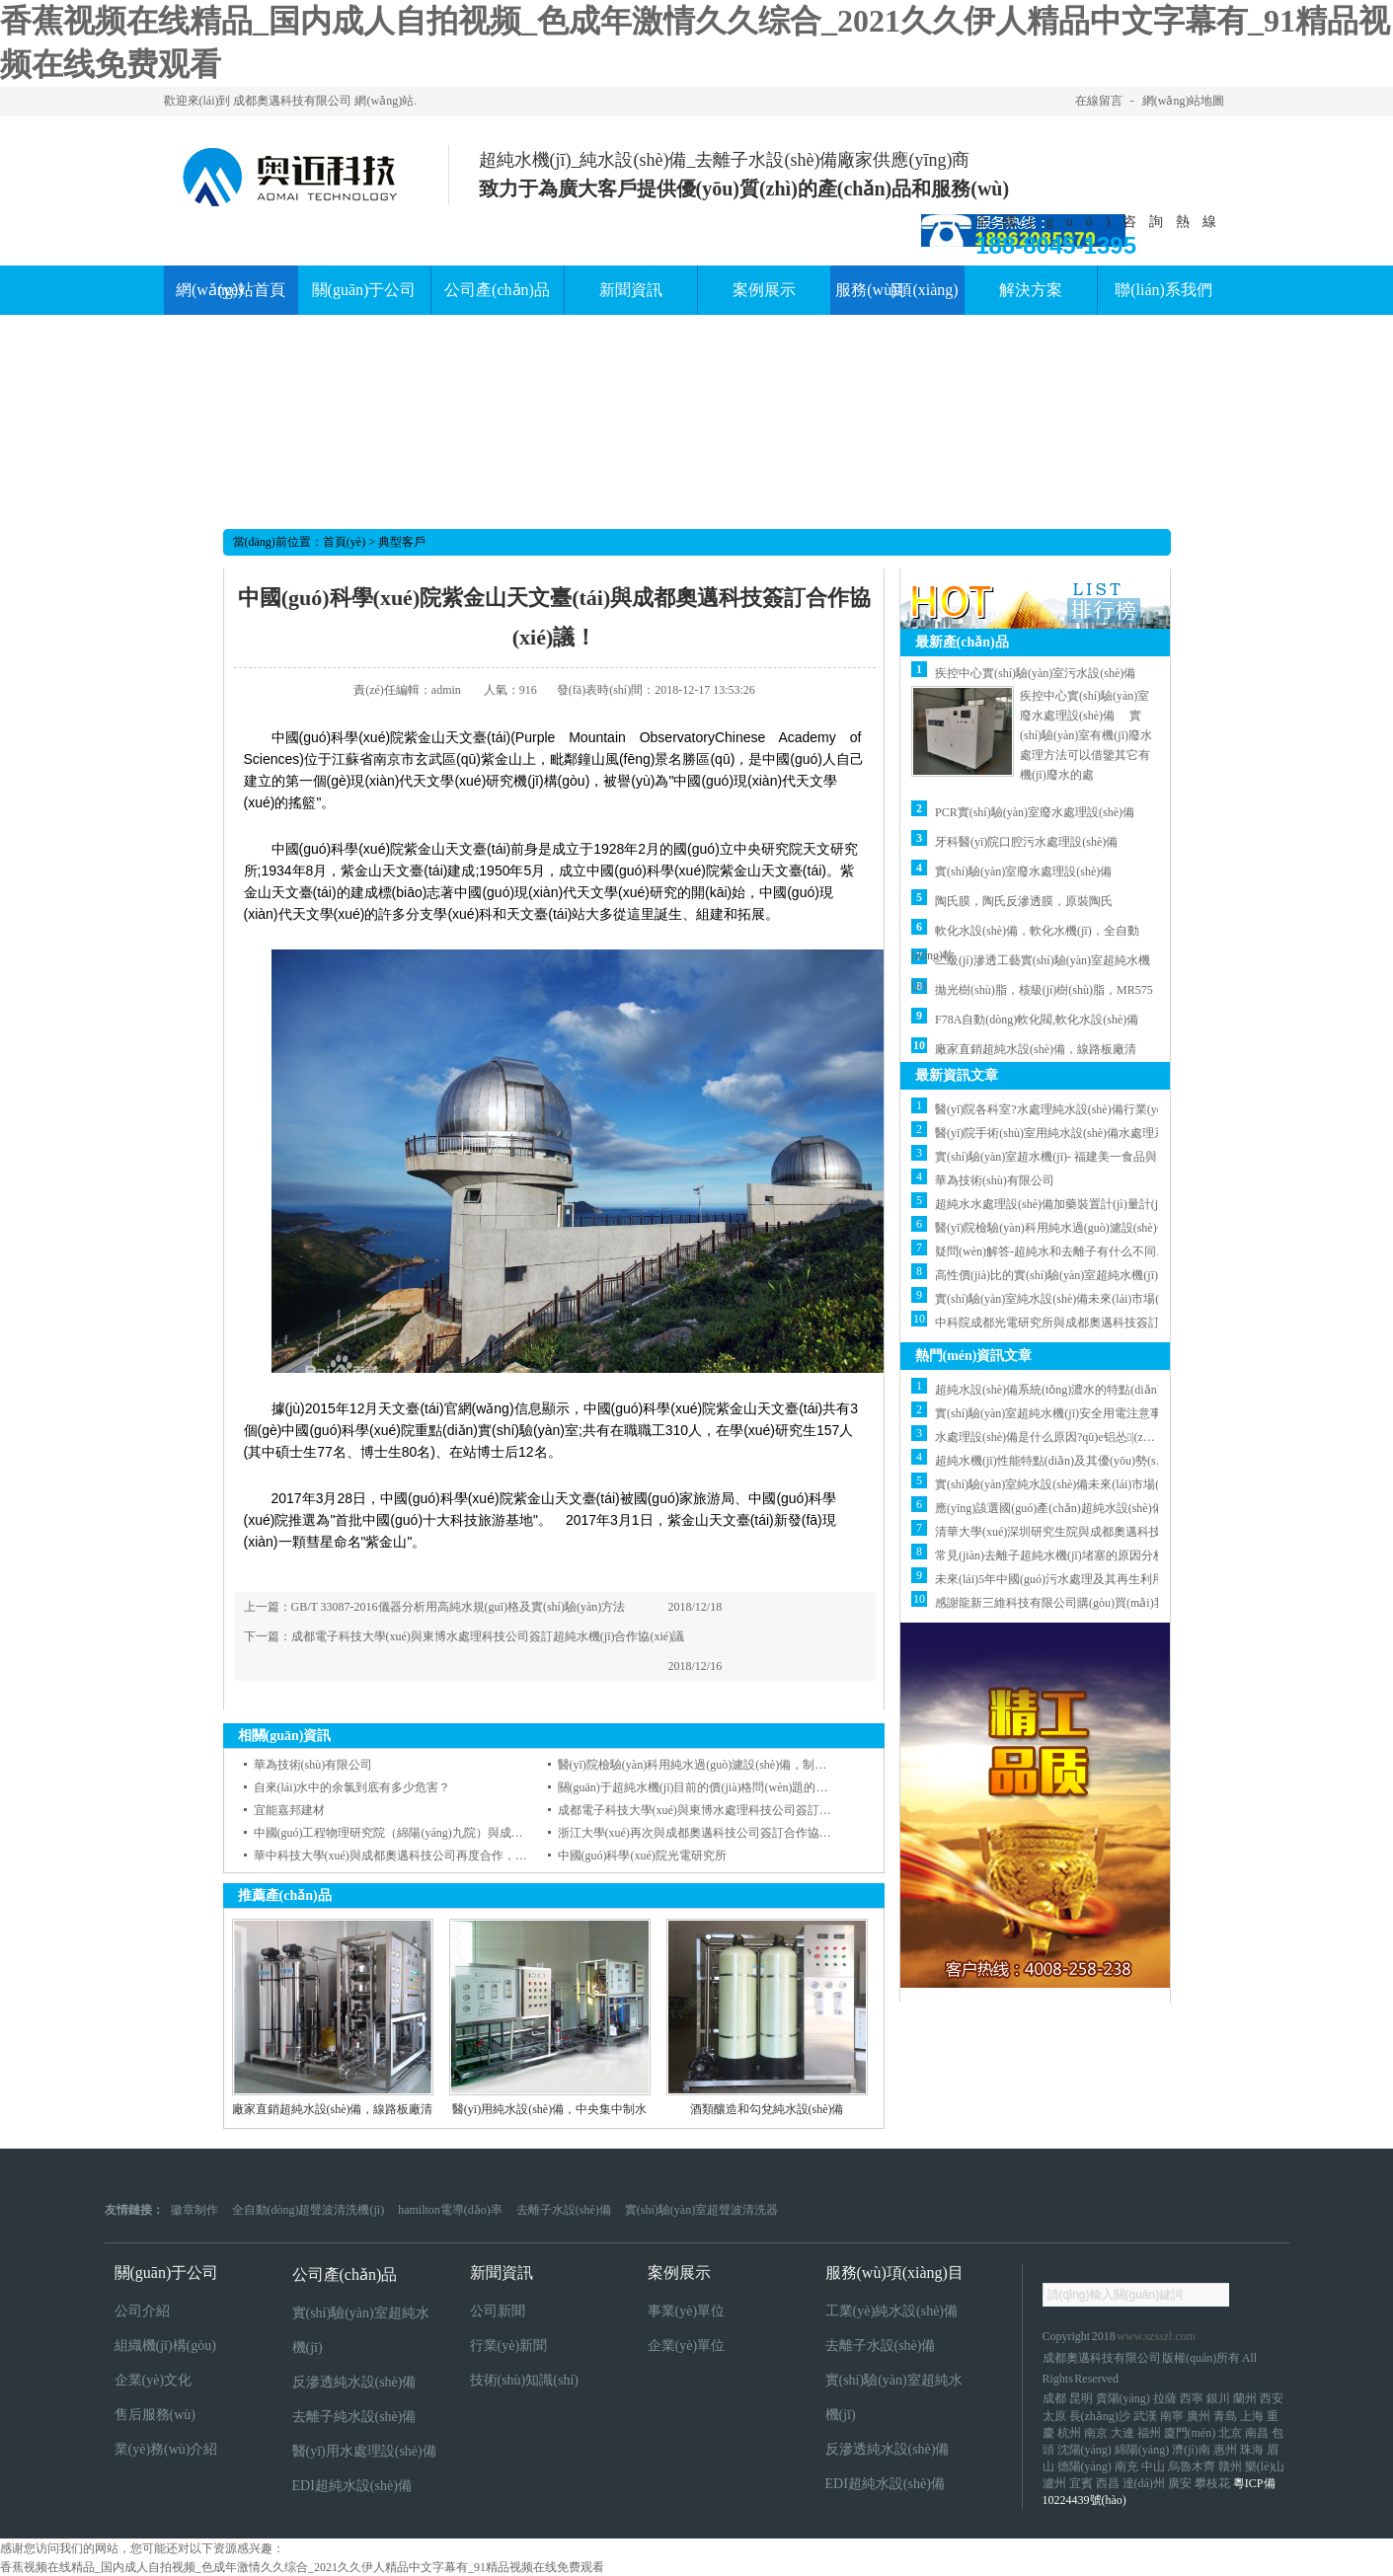 This screenshot has height=2576, width=1393. What do you see at coordinates (687, 2345) in the screenshot?
I see `企業(yè)單位` at bounding box center [687, 2345].